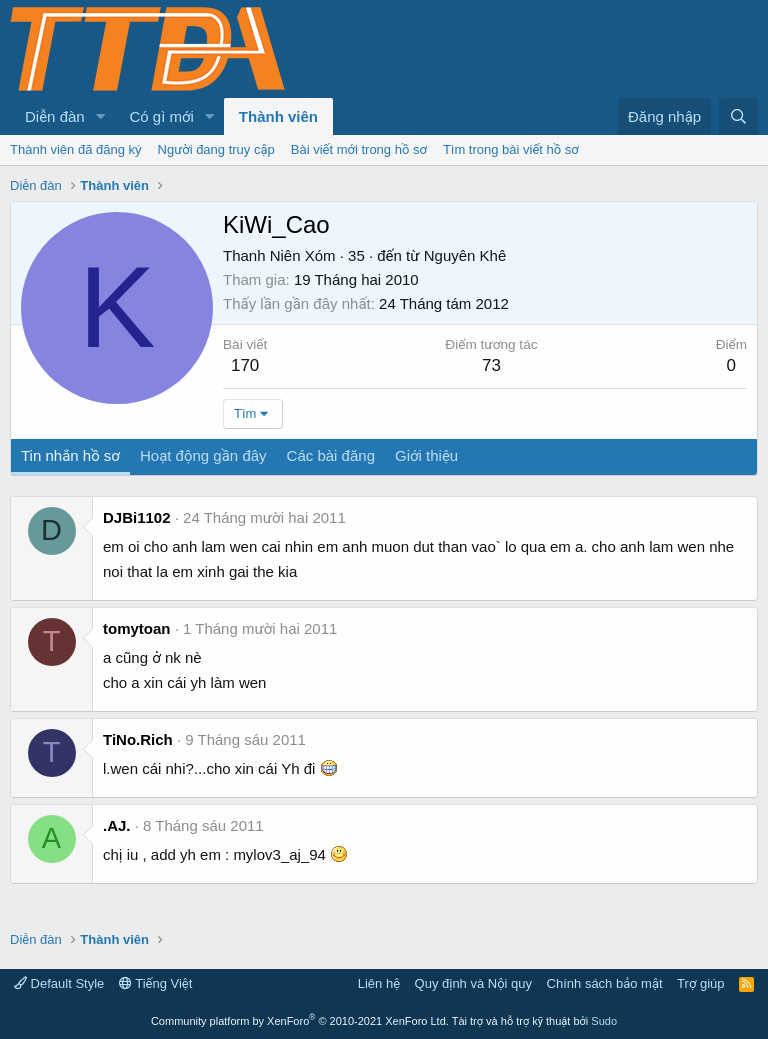 Image resolution: width=768 pixels, height=1039 pixels. What do you see at coordinates (331, 455) in the screenshot?
I see `Các bài đăng [tab]` at bounding box center [331, 455].